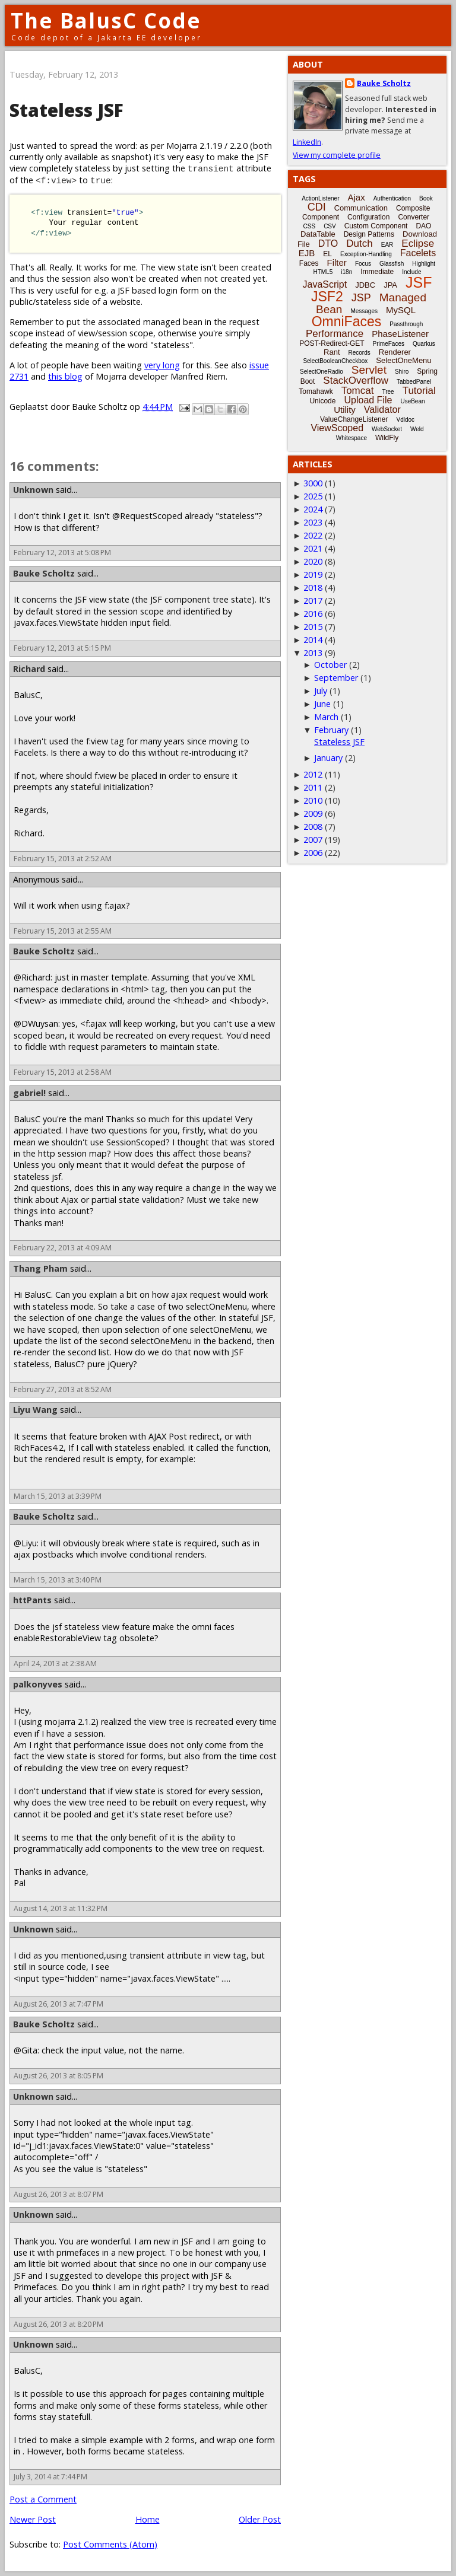 This screenshot has height=2576, width=456. I want to click on 2008, so click(312, 826).